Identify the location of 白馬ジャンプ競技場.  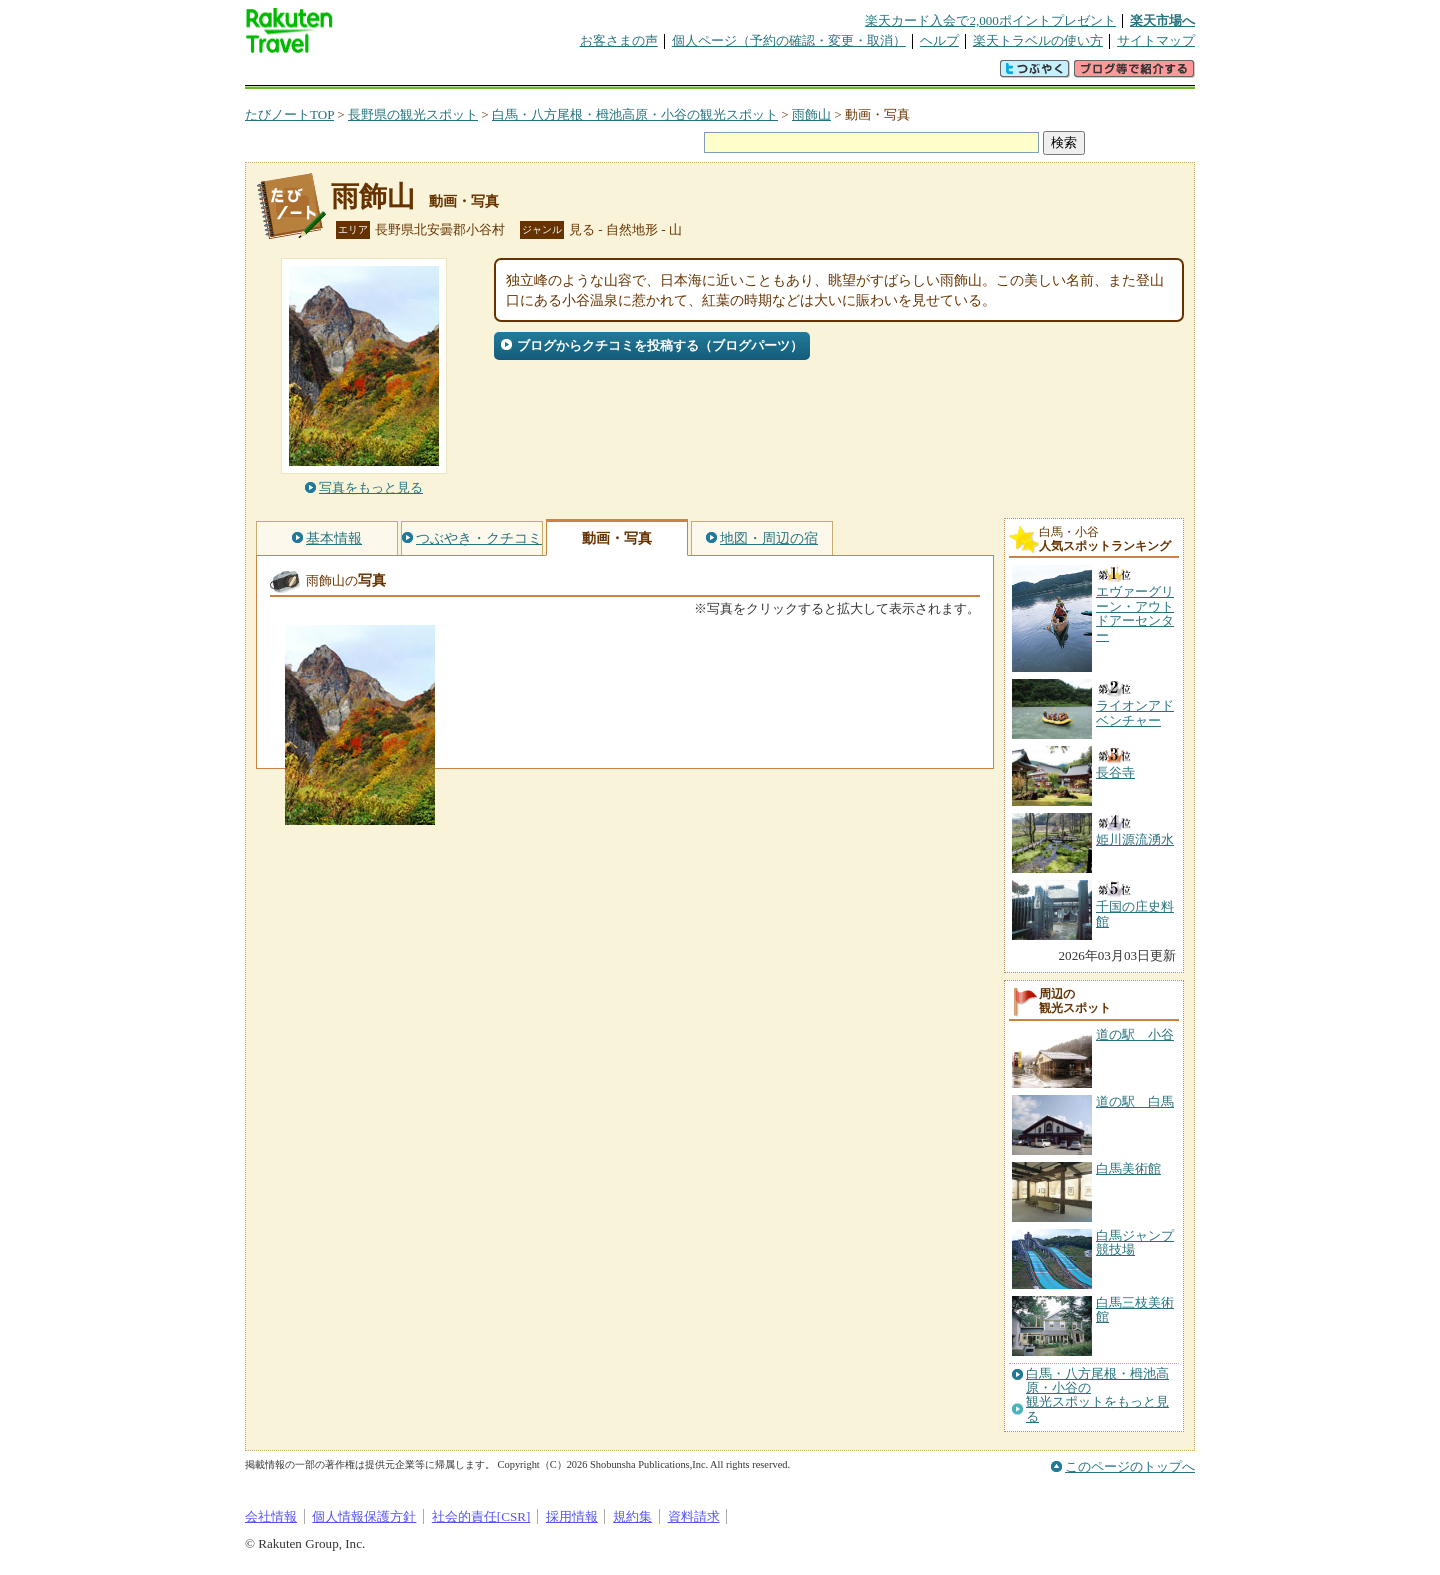
(1135, 1242).